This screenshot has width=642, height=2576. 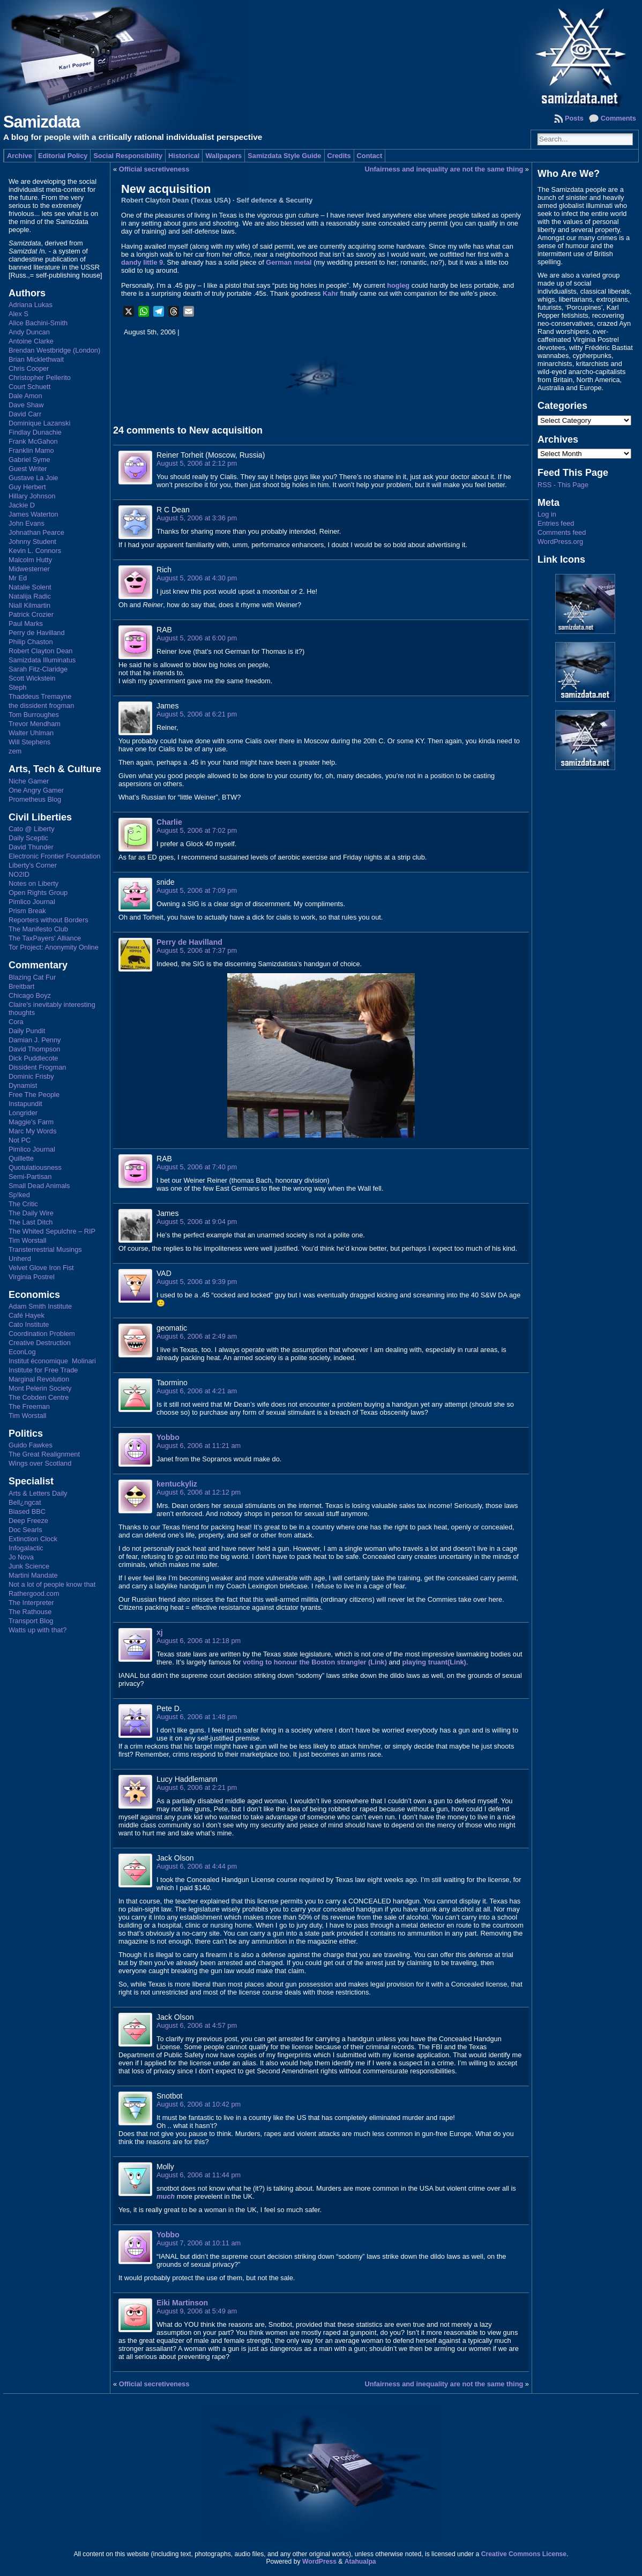 I want to click on Patrick Crozier, so click(x=31, y=614).